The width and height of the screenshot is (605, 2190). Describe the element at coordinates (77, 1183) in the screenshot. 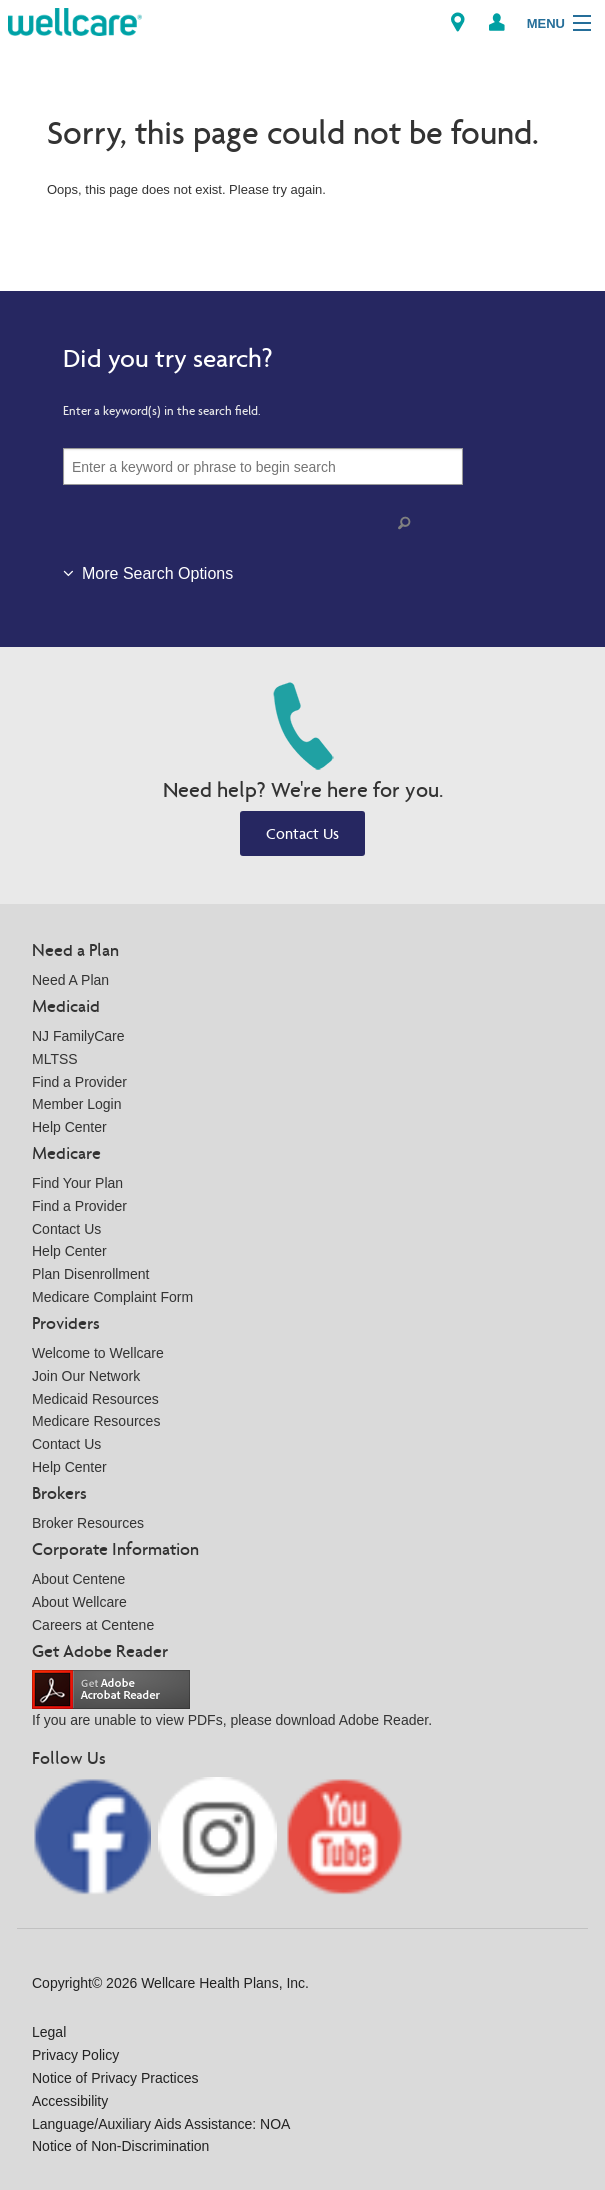

I see `Find Your Plan` at that location.